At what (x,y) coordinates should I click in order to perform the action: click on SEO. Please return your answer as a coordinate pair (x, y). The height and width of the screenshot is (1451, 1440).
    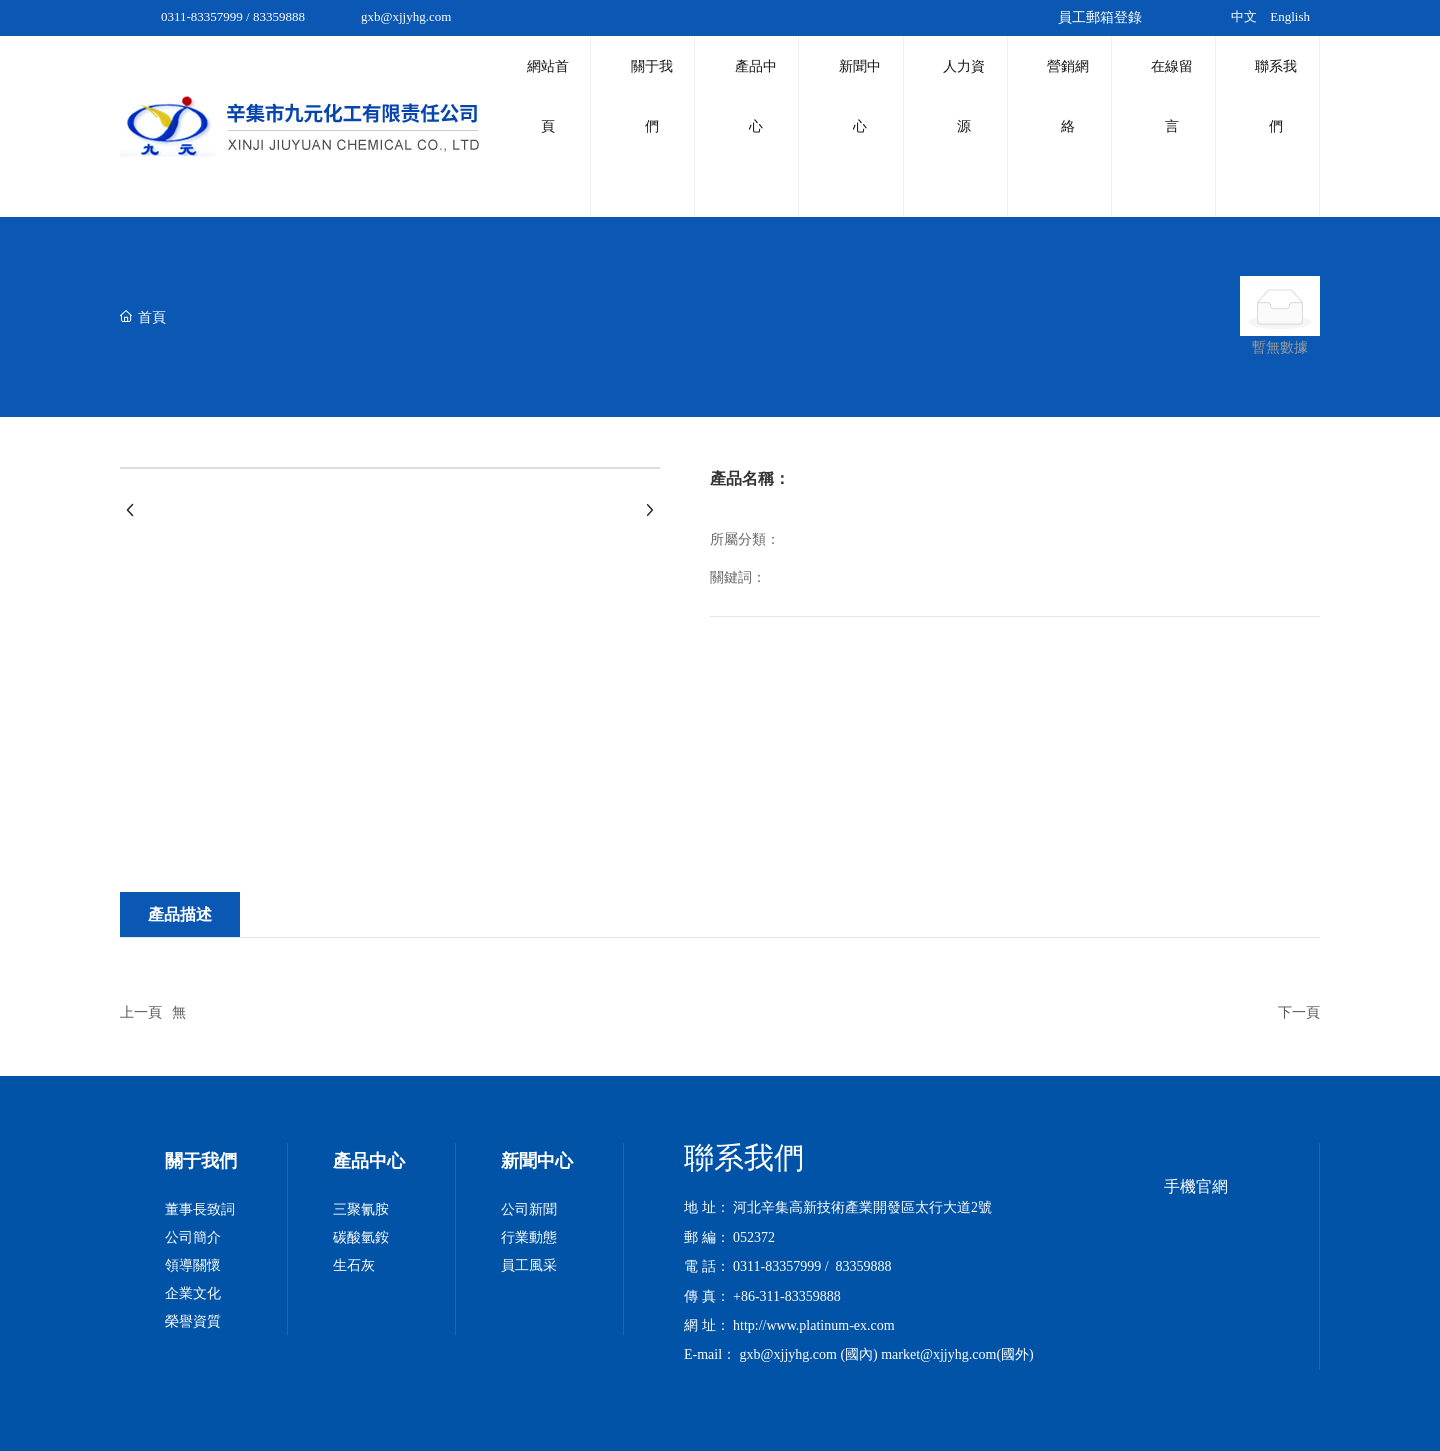
    Looking at the image, I should click on (1076, 1400).